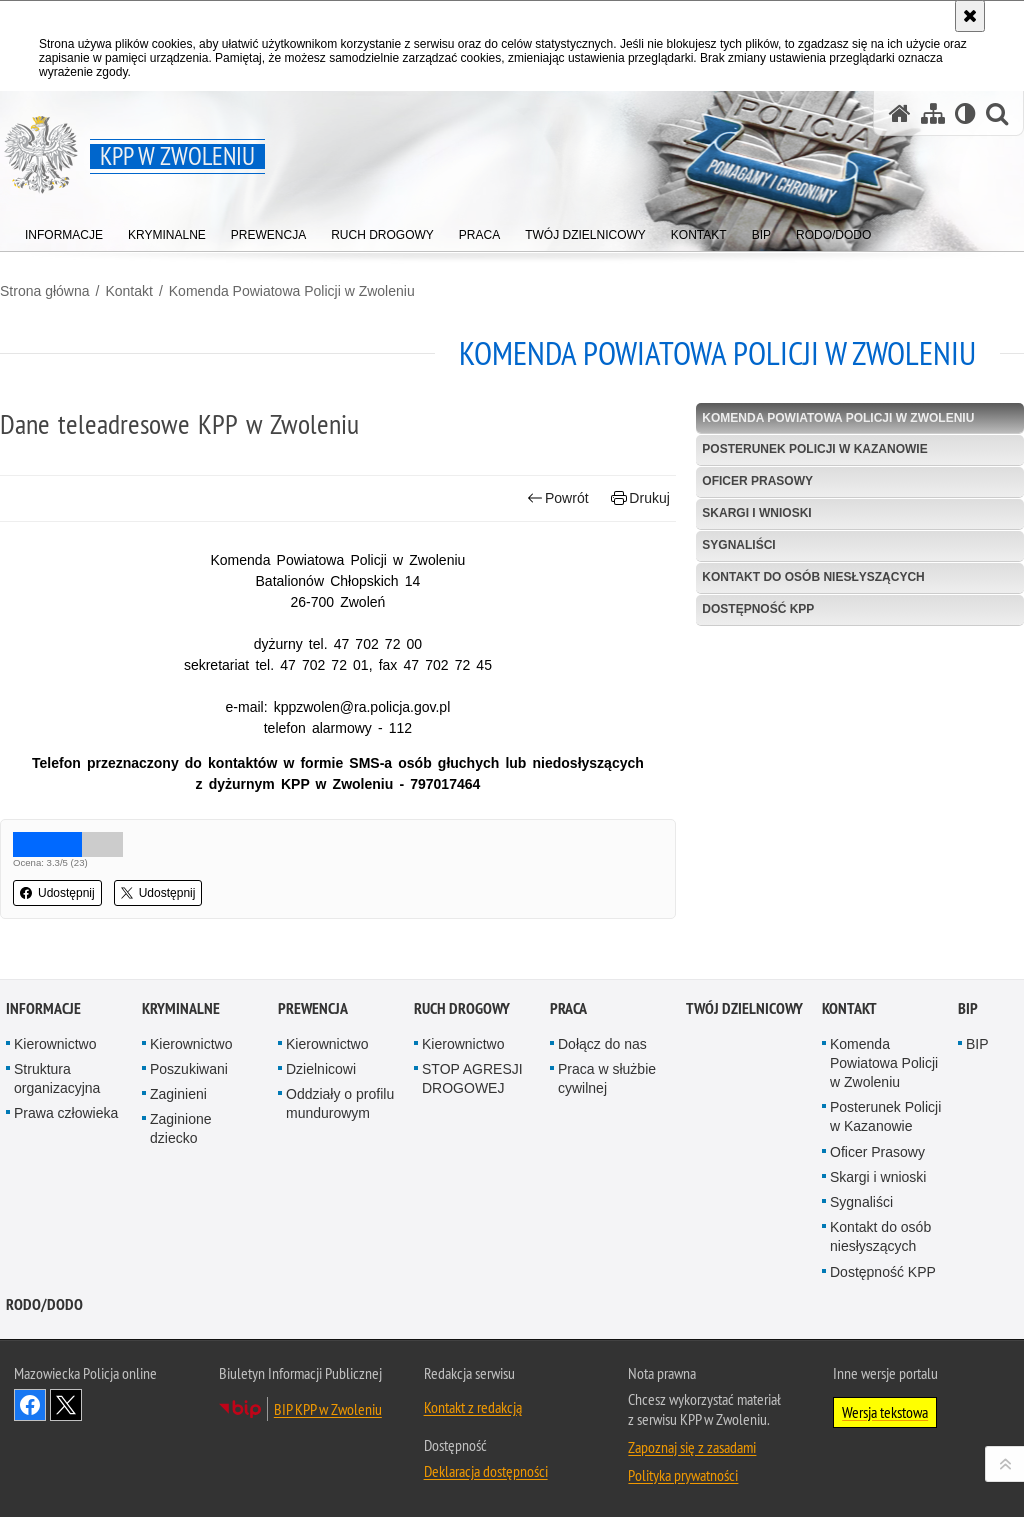 This screenshot has height=1517, width=1024. Describe the element at coordinates (756, 513) in the screenshot. I see `Skargi i wnioski` at that location.